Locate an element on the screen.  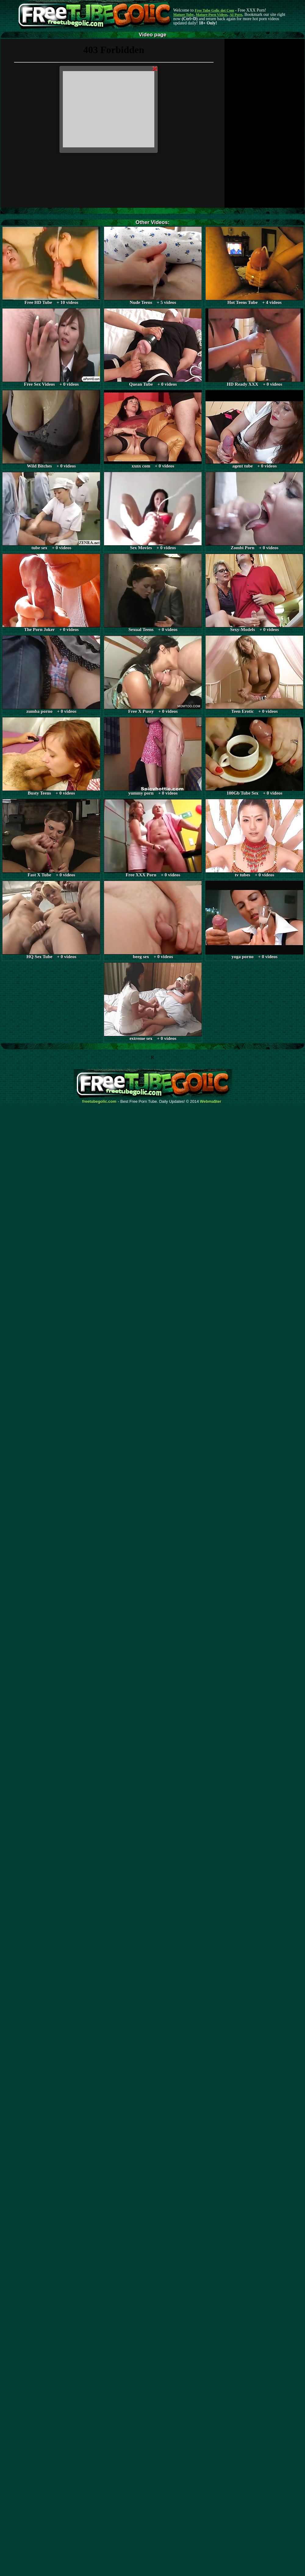
Webma$ter is located at coordinates (210, 1101).